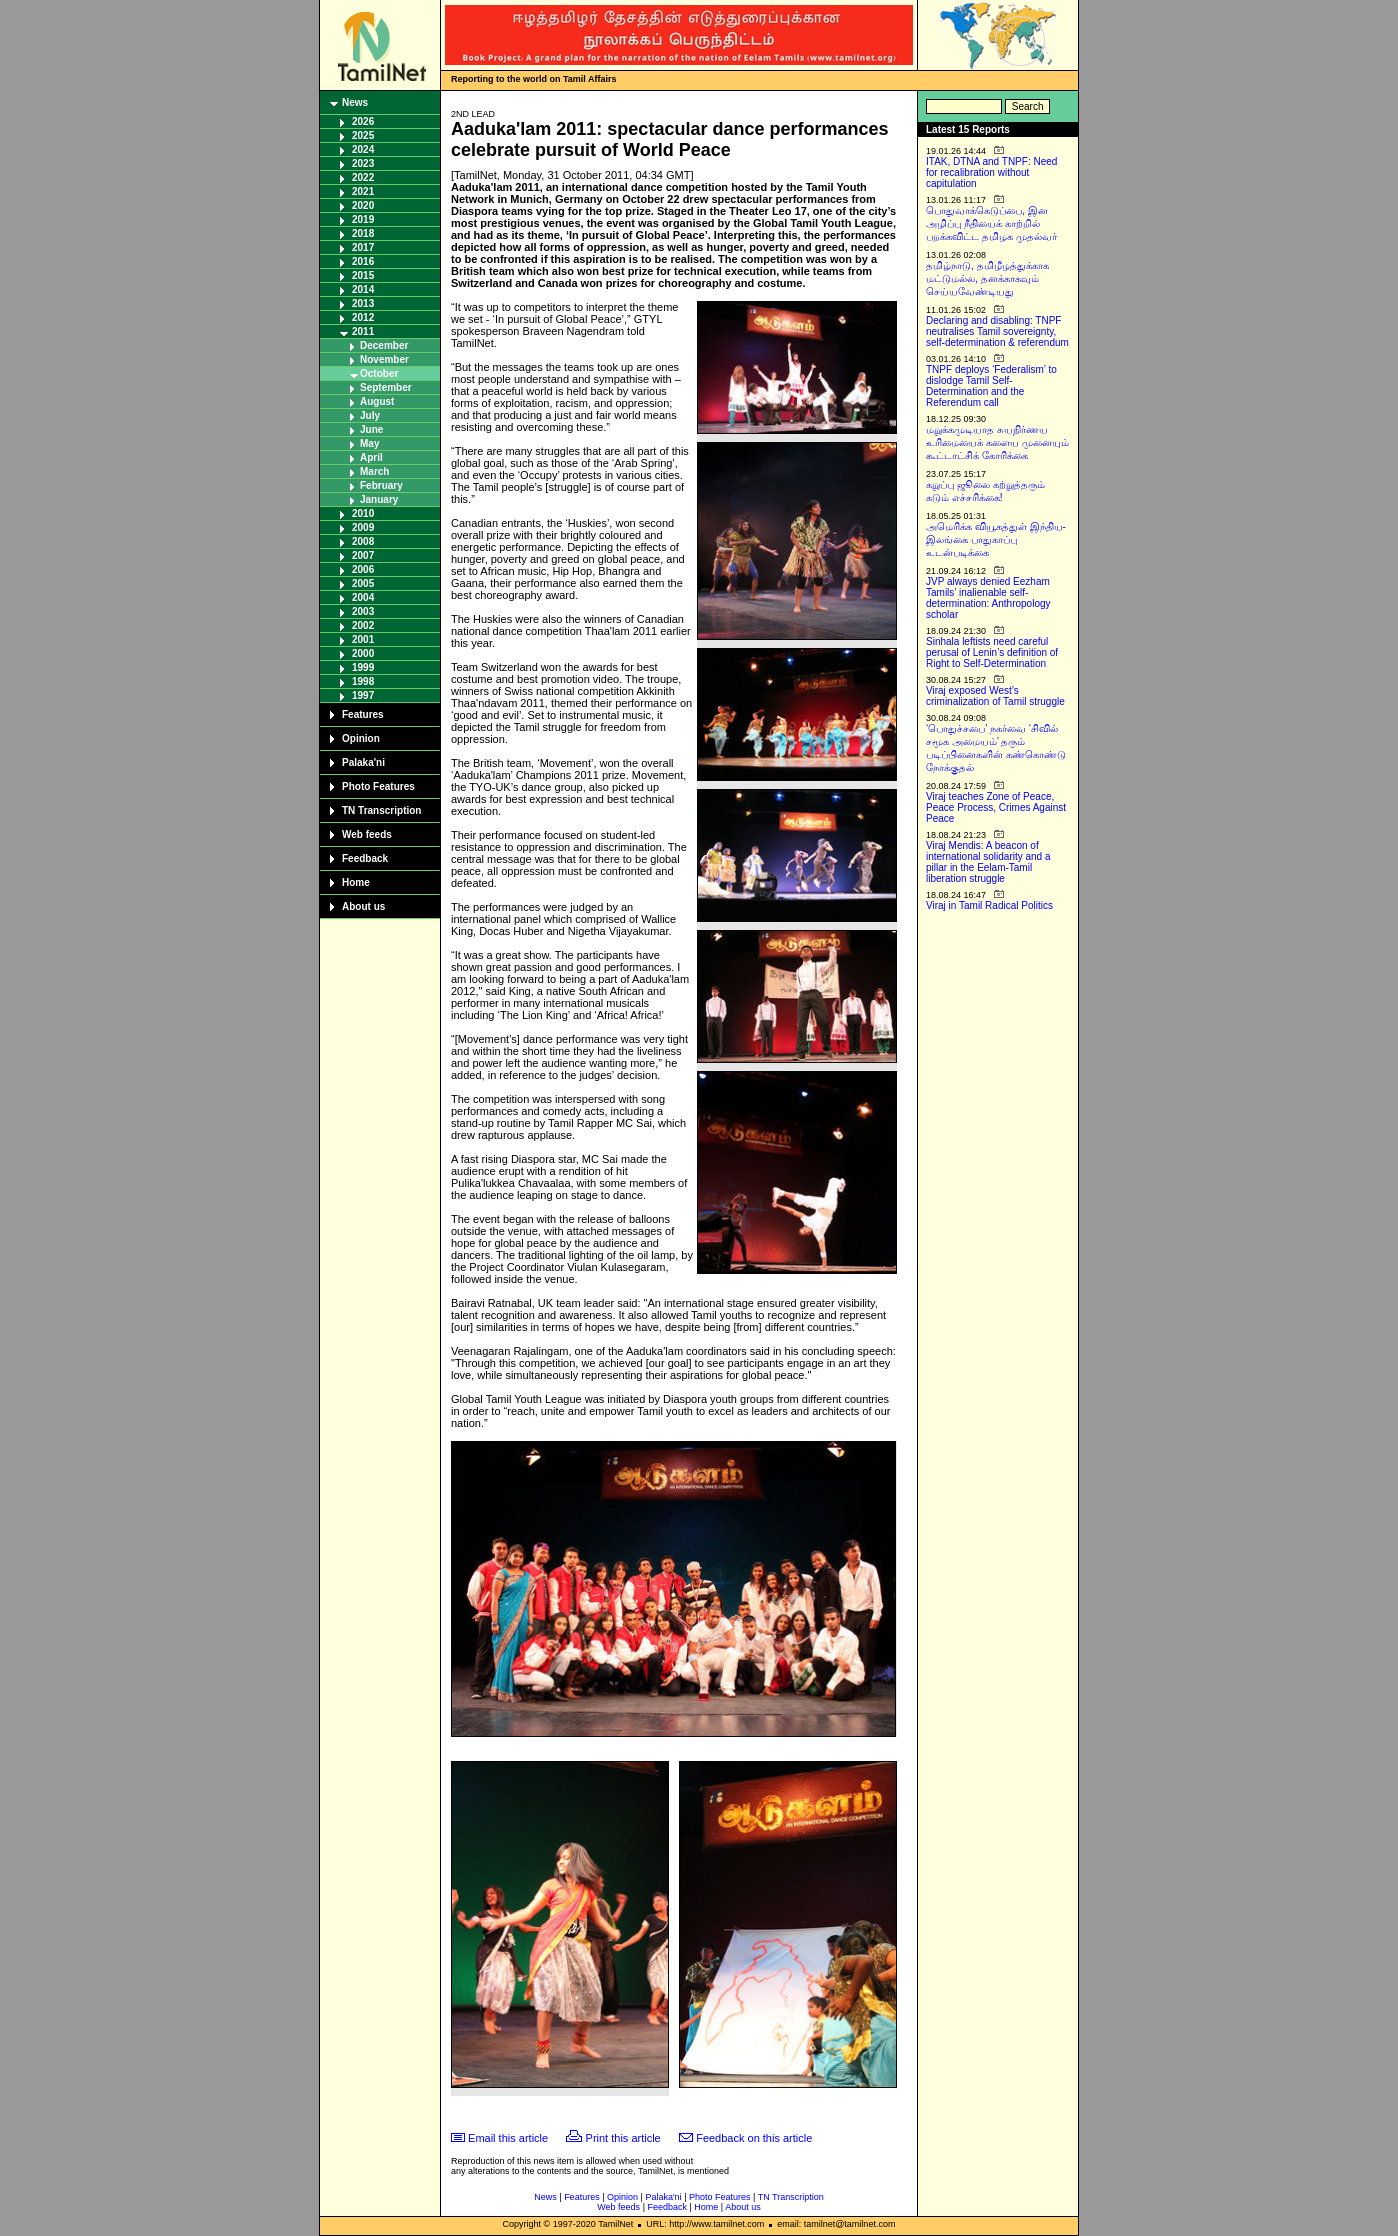 This screenshot has width=1398, height=2236. What do you see at coordinates (363, 611) in the screenshot?
I see `2003` at bounding box center [363, 611].